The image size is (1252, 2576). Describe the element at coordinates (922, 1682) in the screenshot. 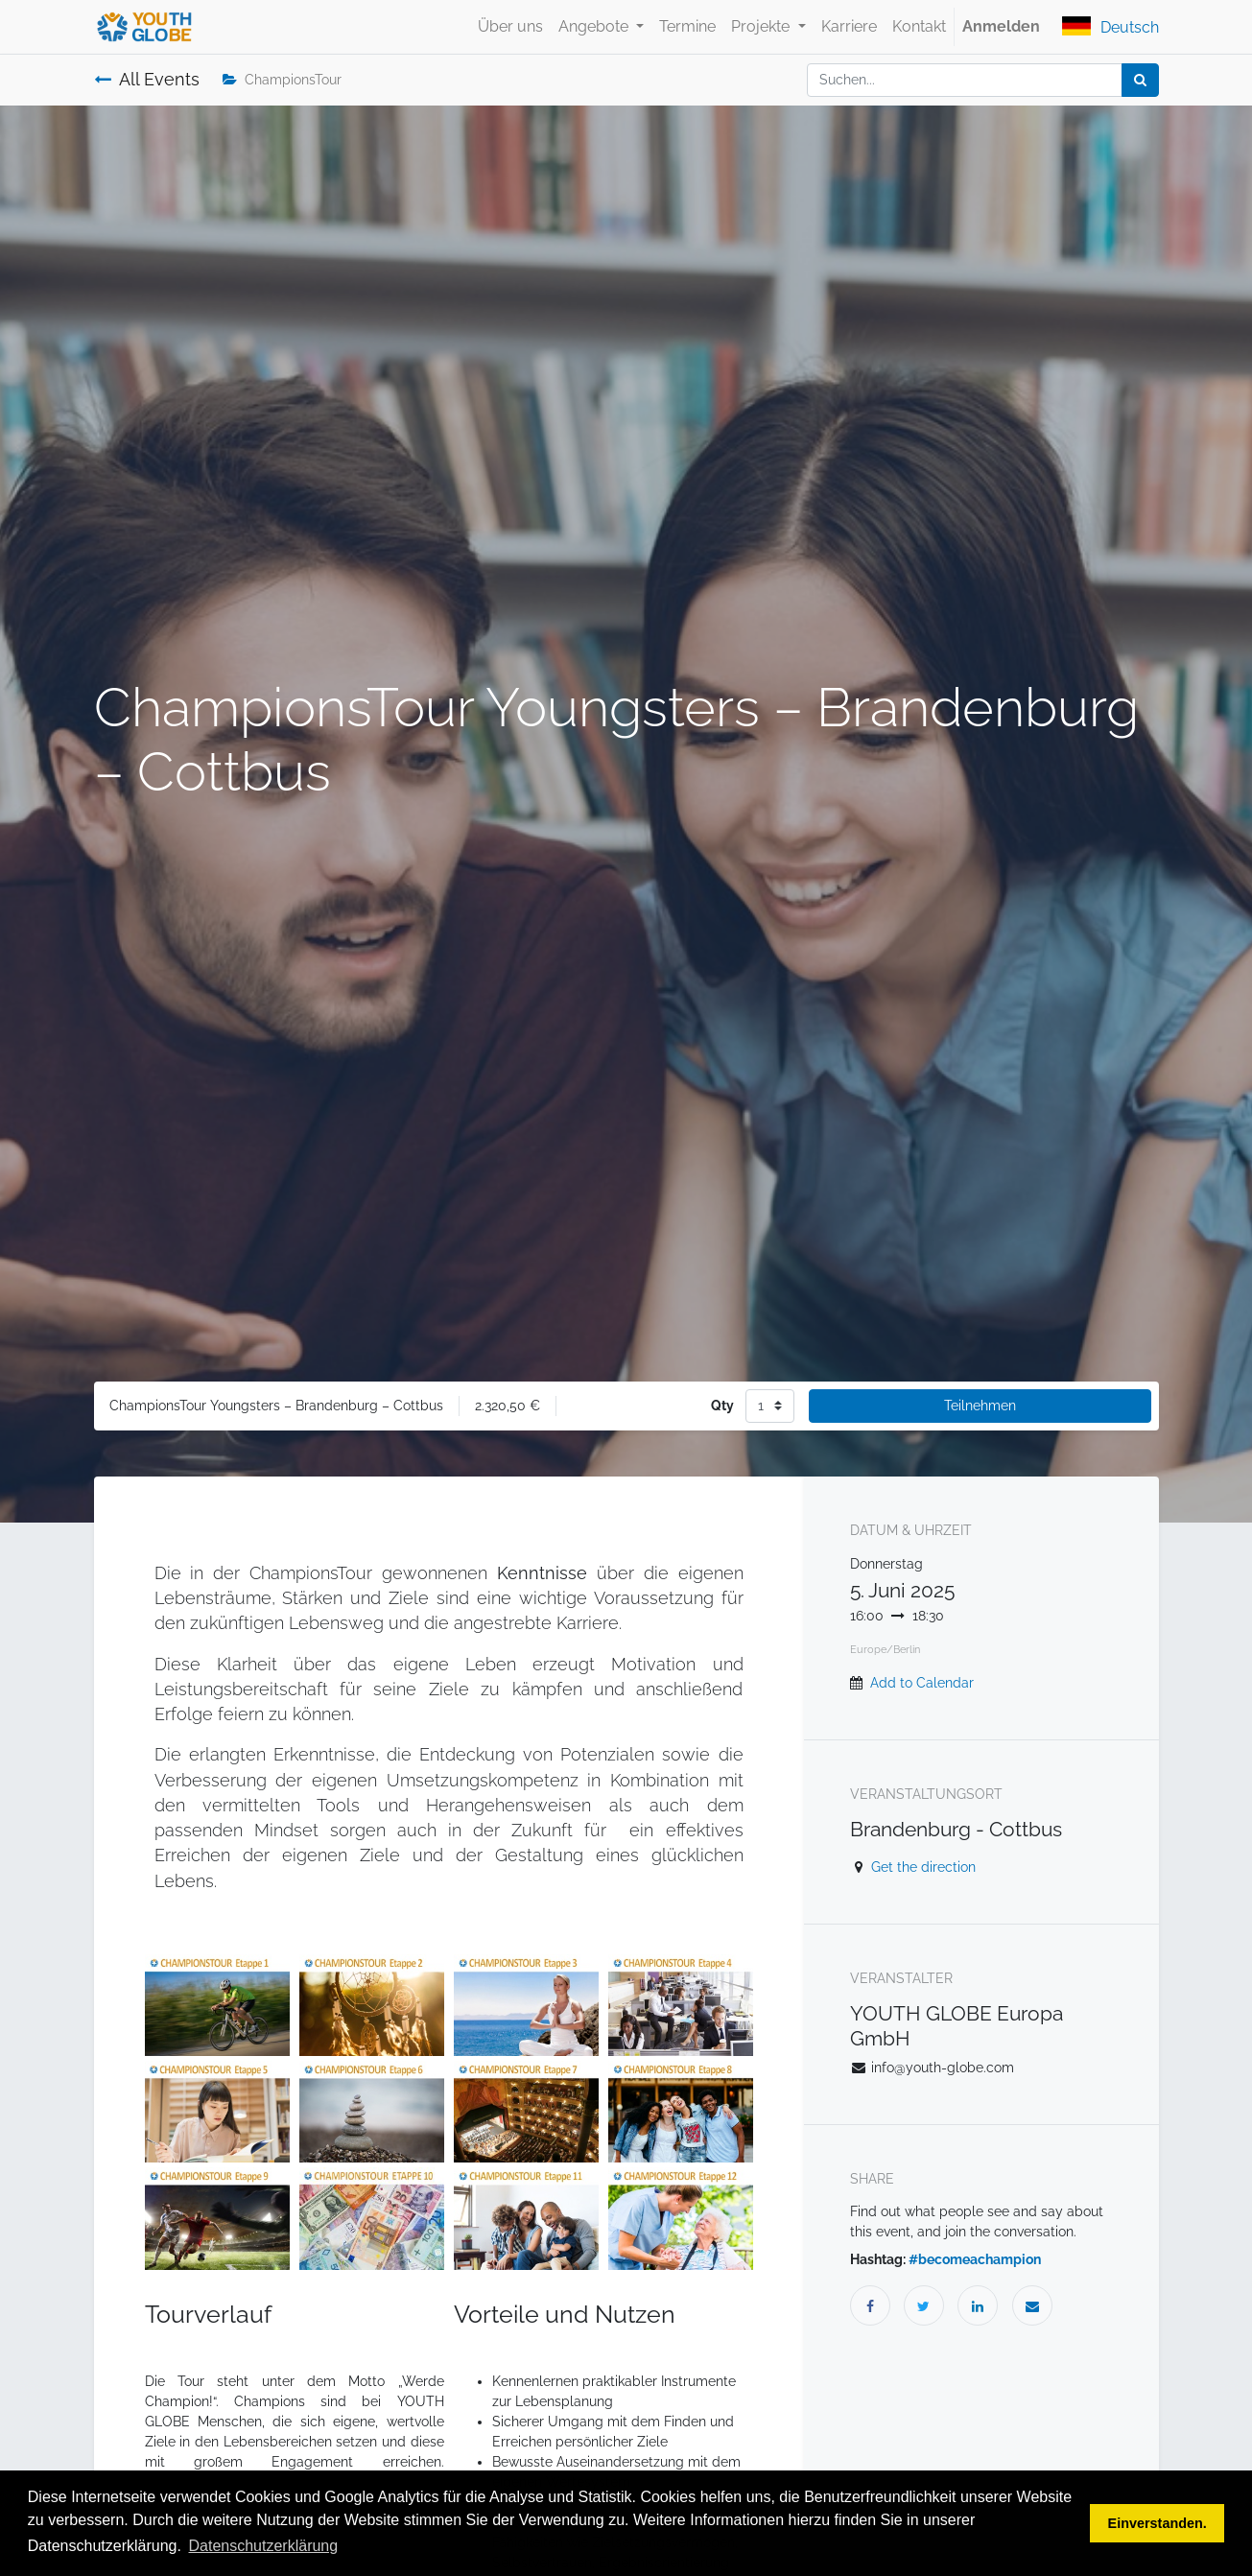

I see `Add to Calendar [button]` at that location.